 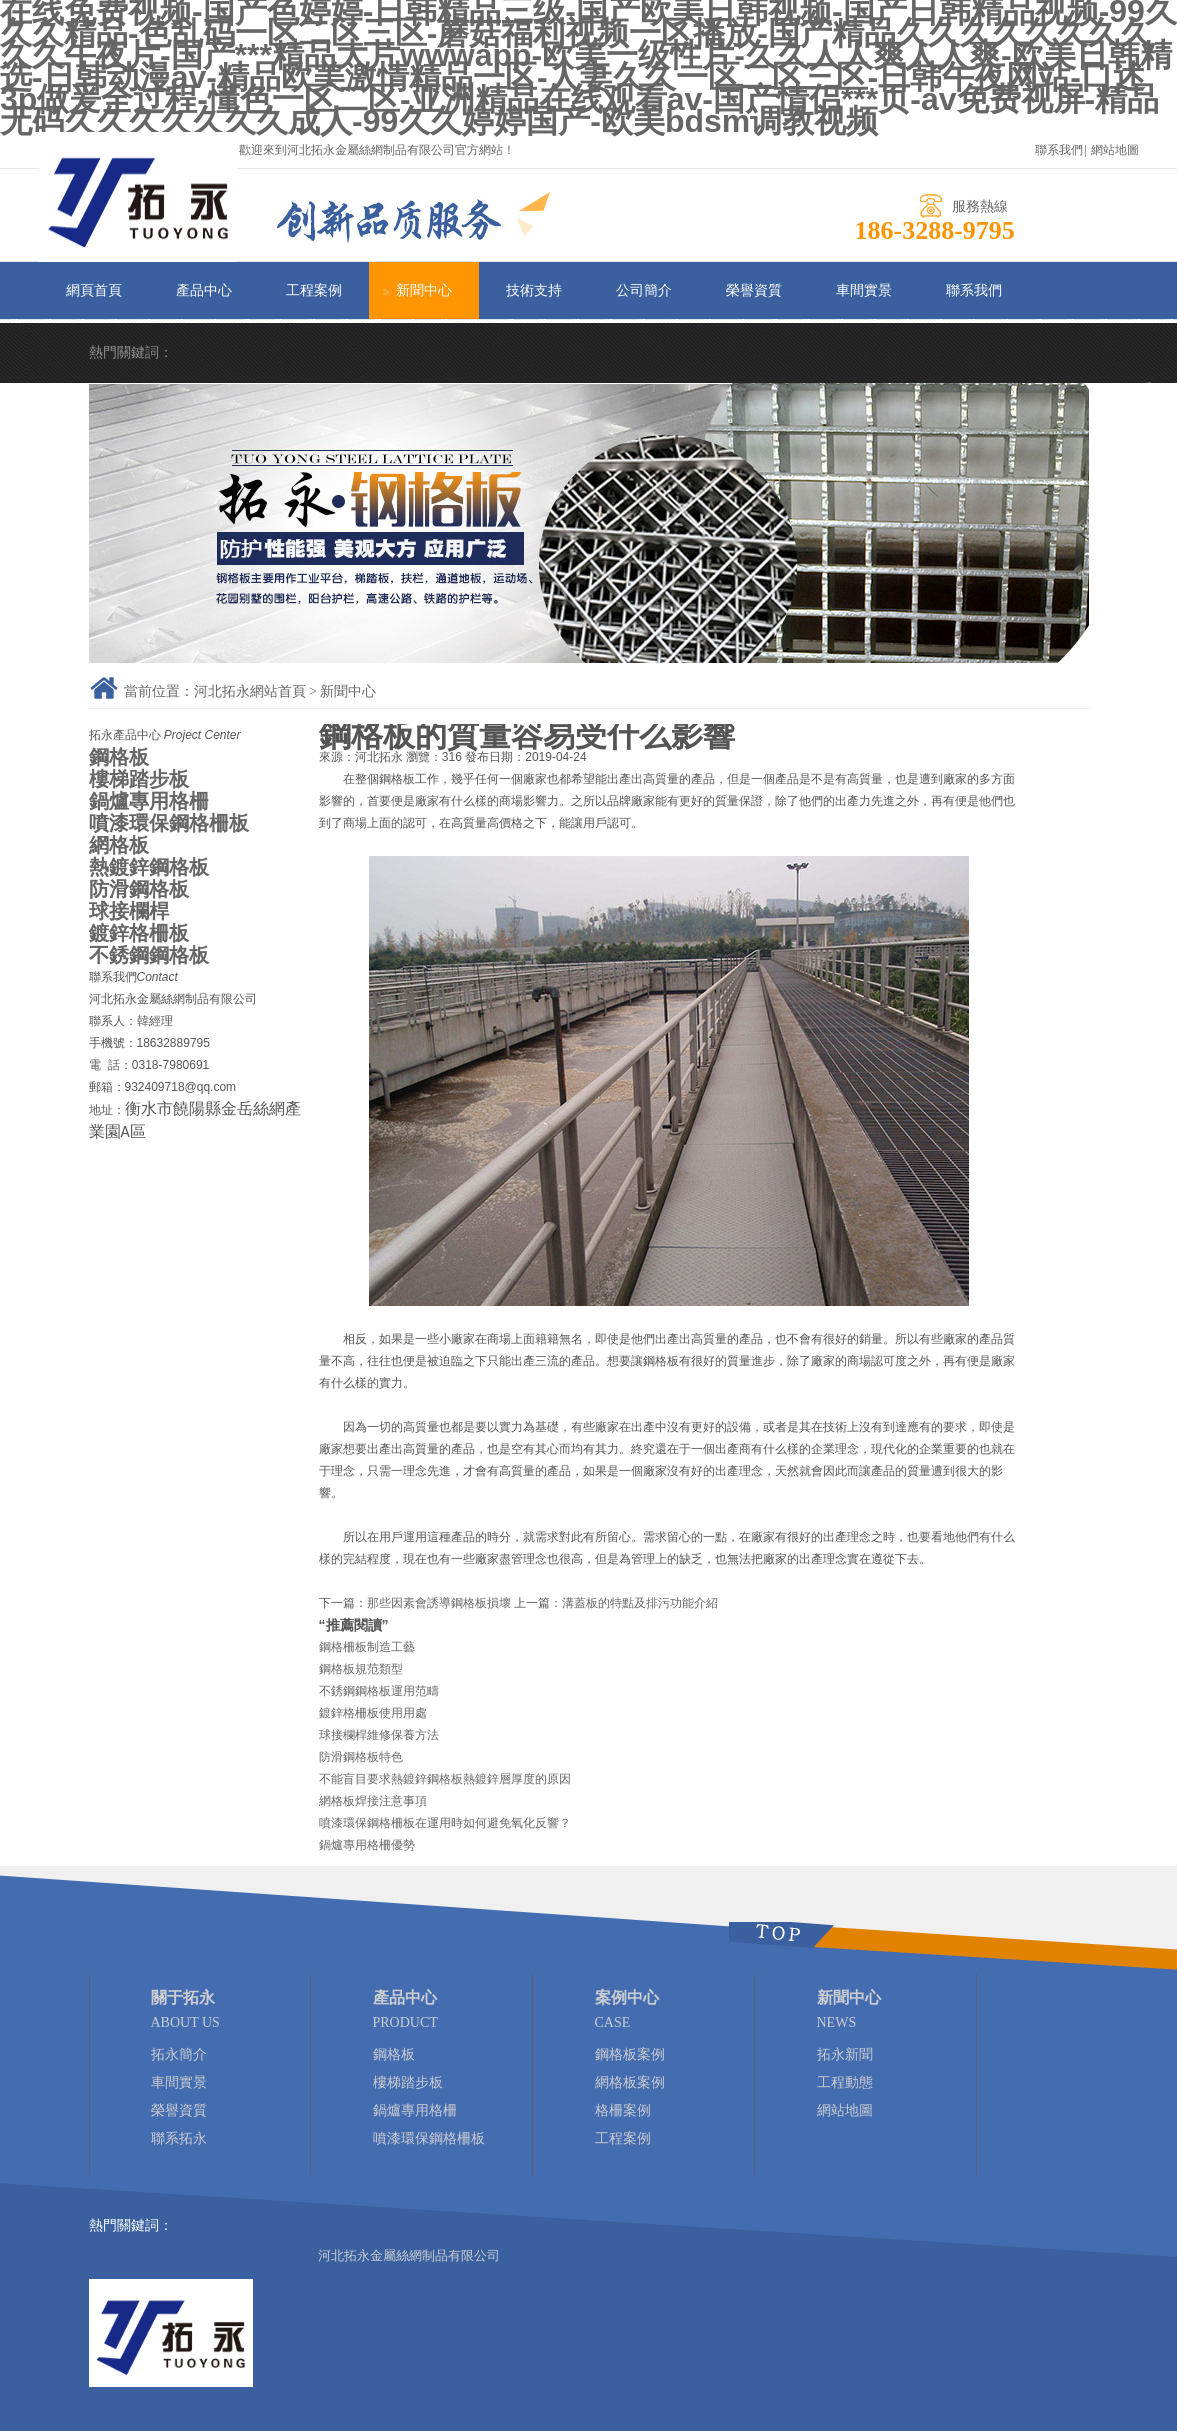 I want to click on 鋼格板案例, so click(x=630, y=2054).